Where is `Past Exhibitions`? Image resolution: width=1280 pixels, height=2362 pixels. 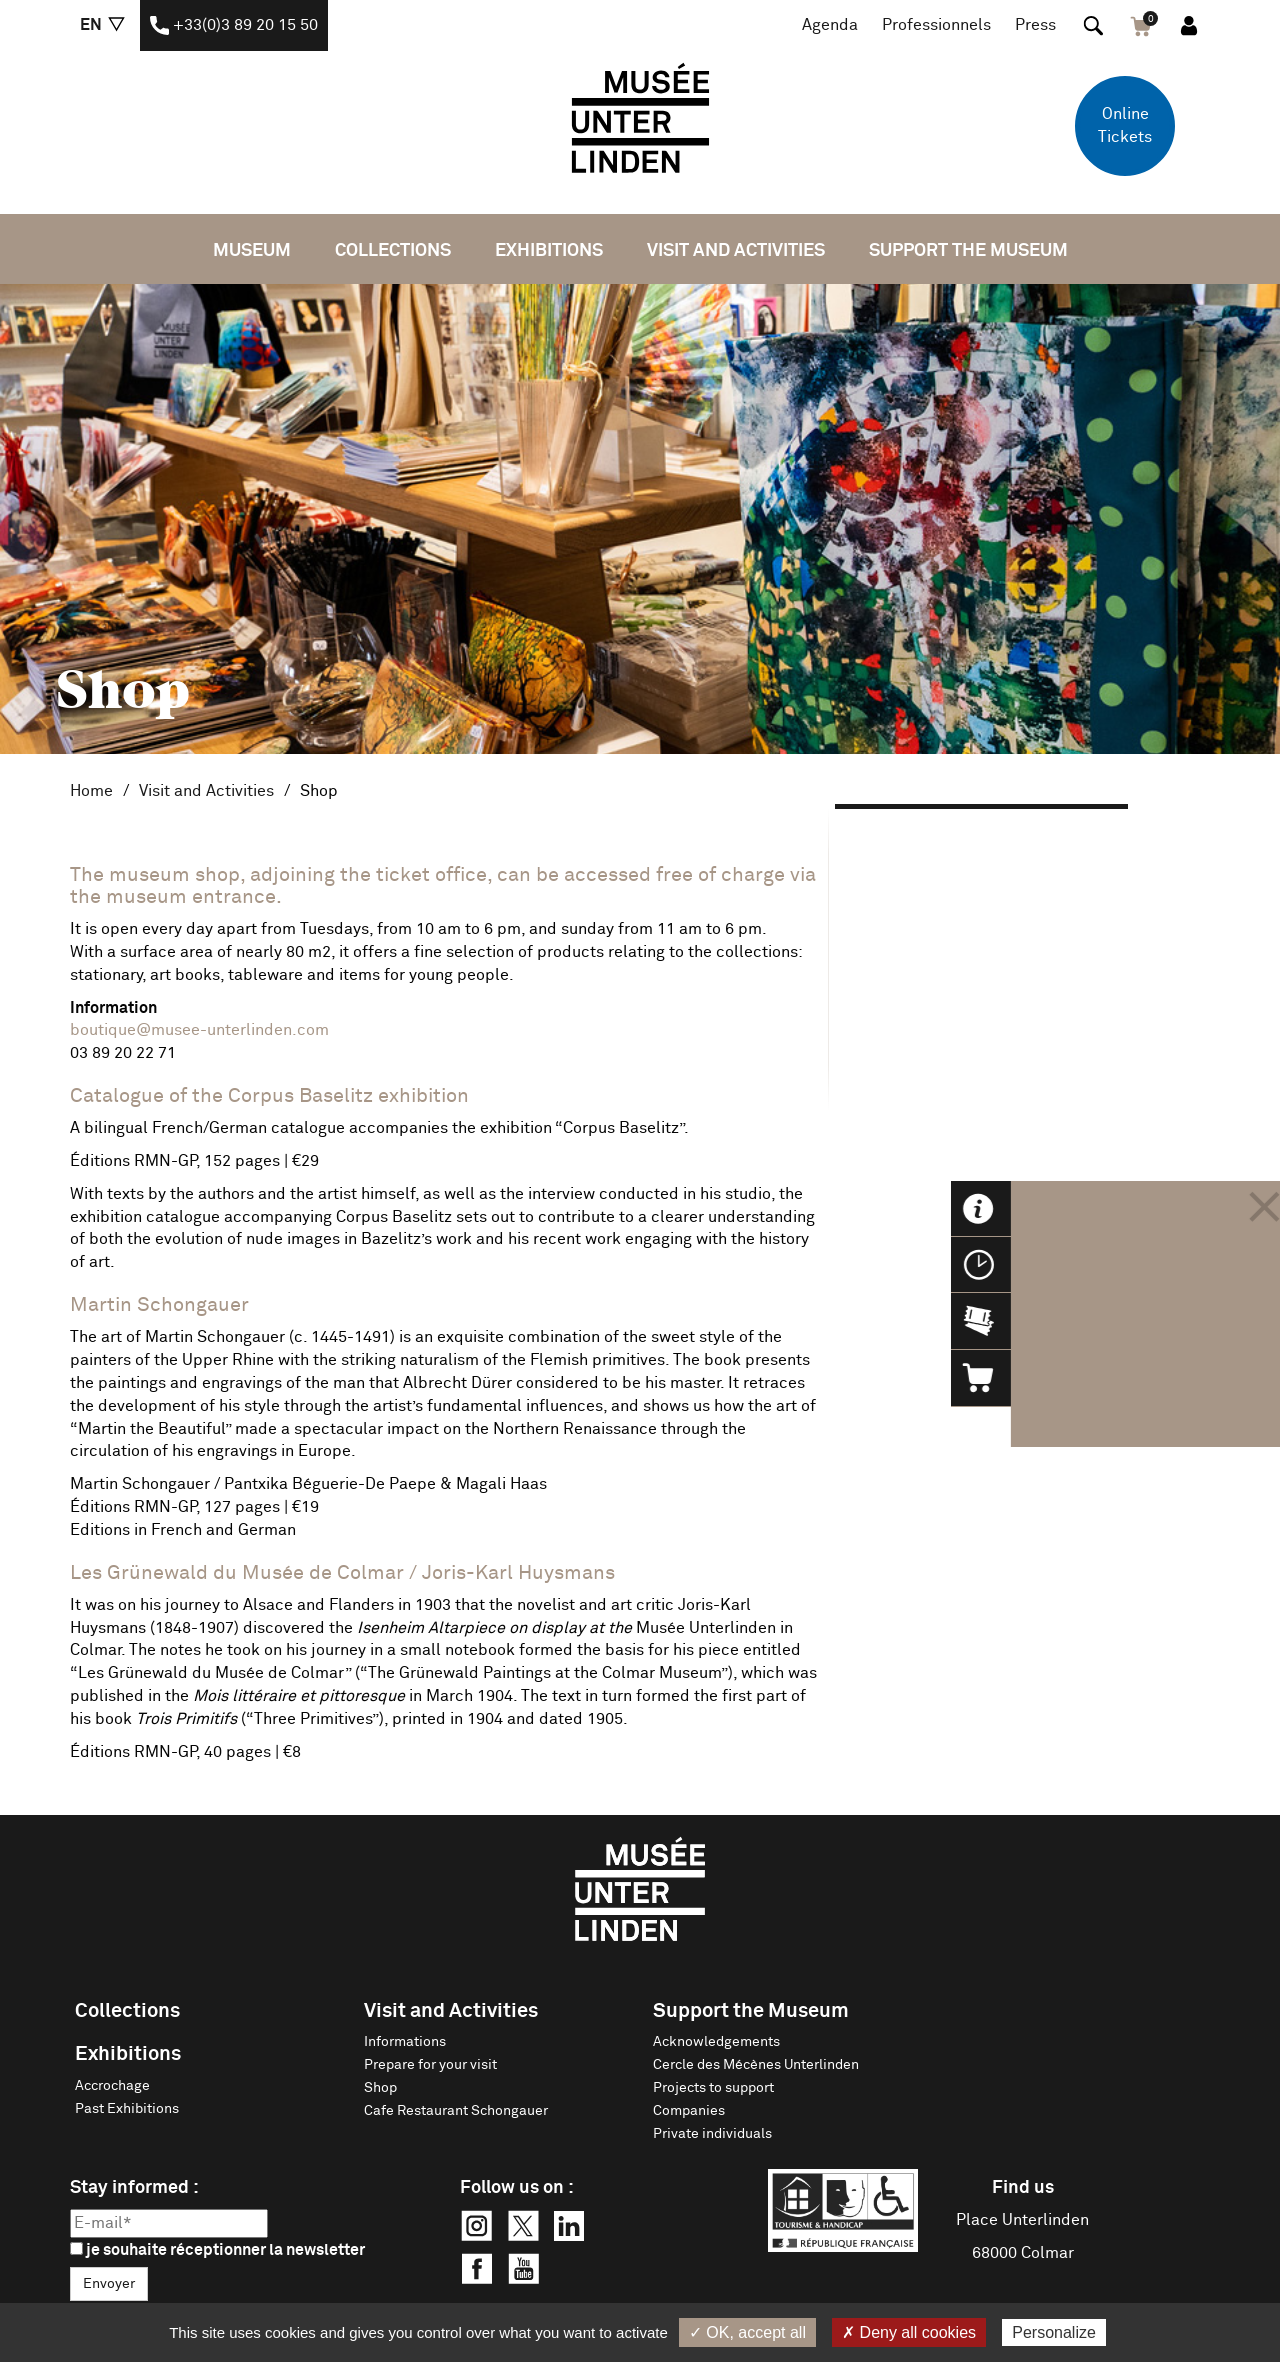
Past Exhibitions is located at coordinates (127, 2109).